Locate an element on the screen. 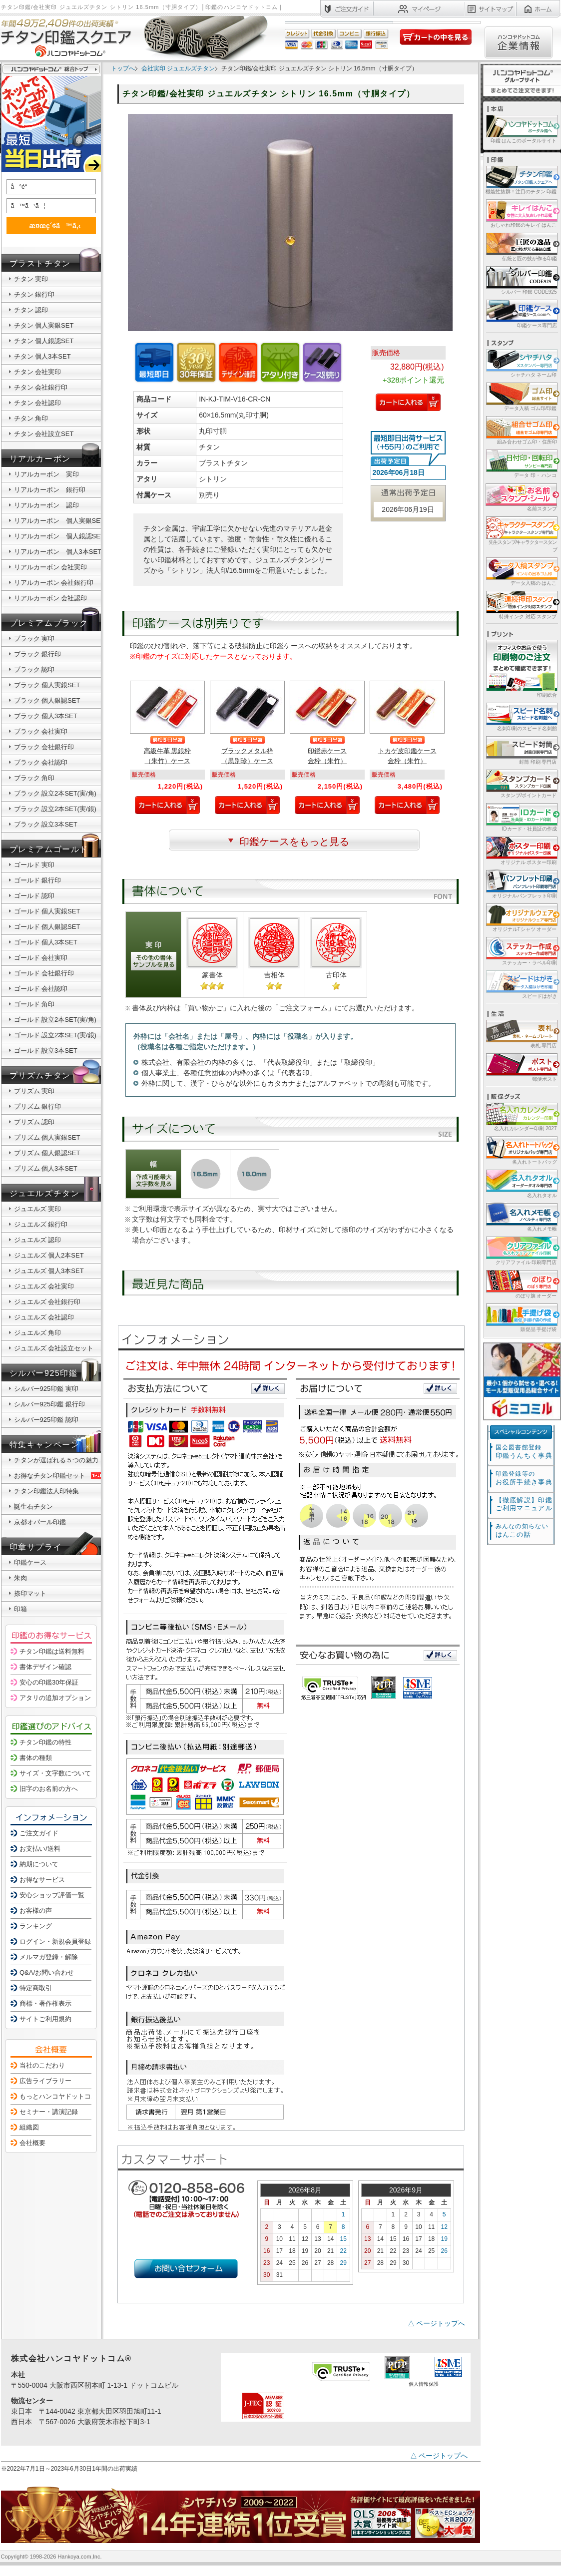  プレミアムブラック is located at coordinates (48, 623).